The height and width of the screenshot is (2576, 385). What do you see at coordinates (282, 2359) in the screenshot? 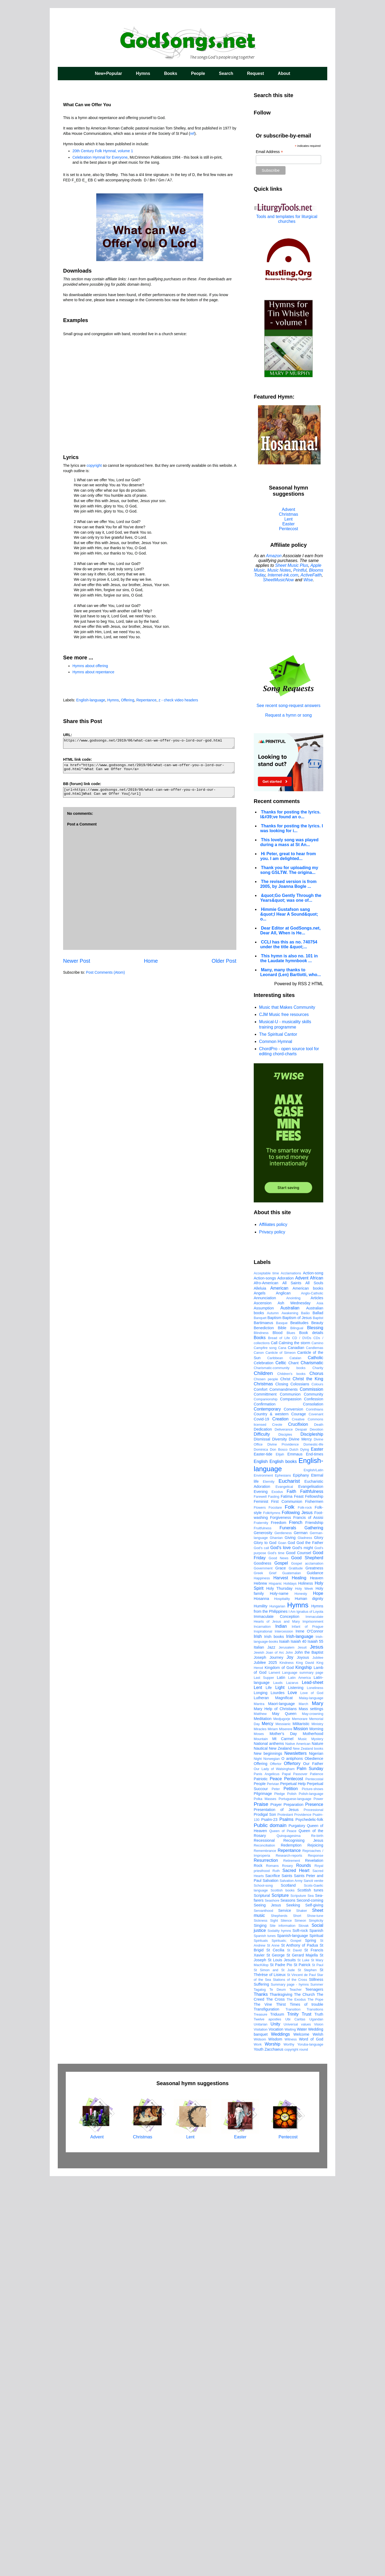
I see `St Louis Jesuits` at bounding box center [282, 2359].